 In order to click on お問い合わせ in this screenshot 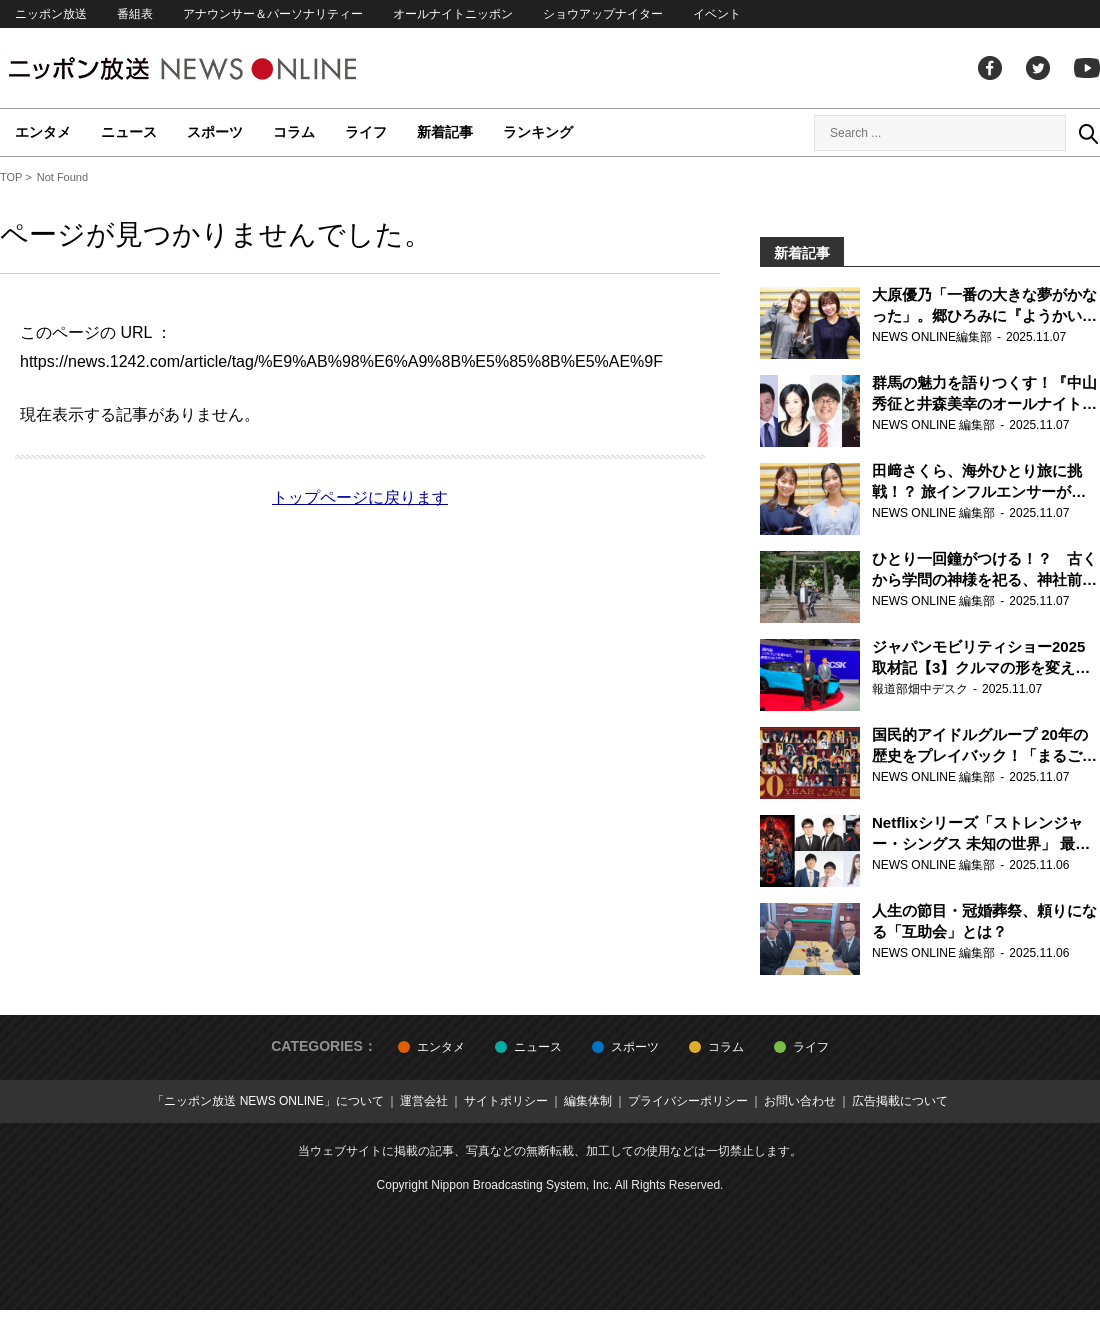, I will do `click(800, 1101)`.